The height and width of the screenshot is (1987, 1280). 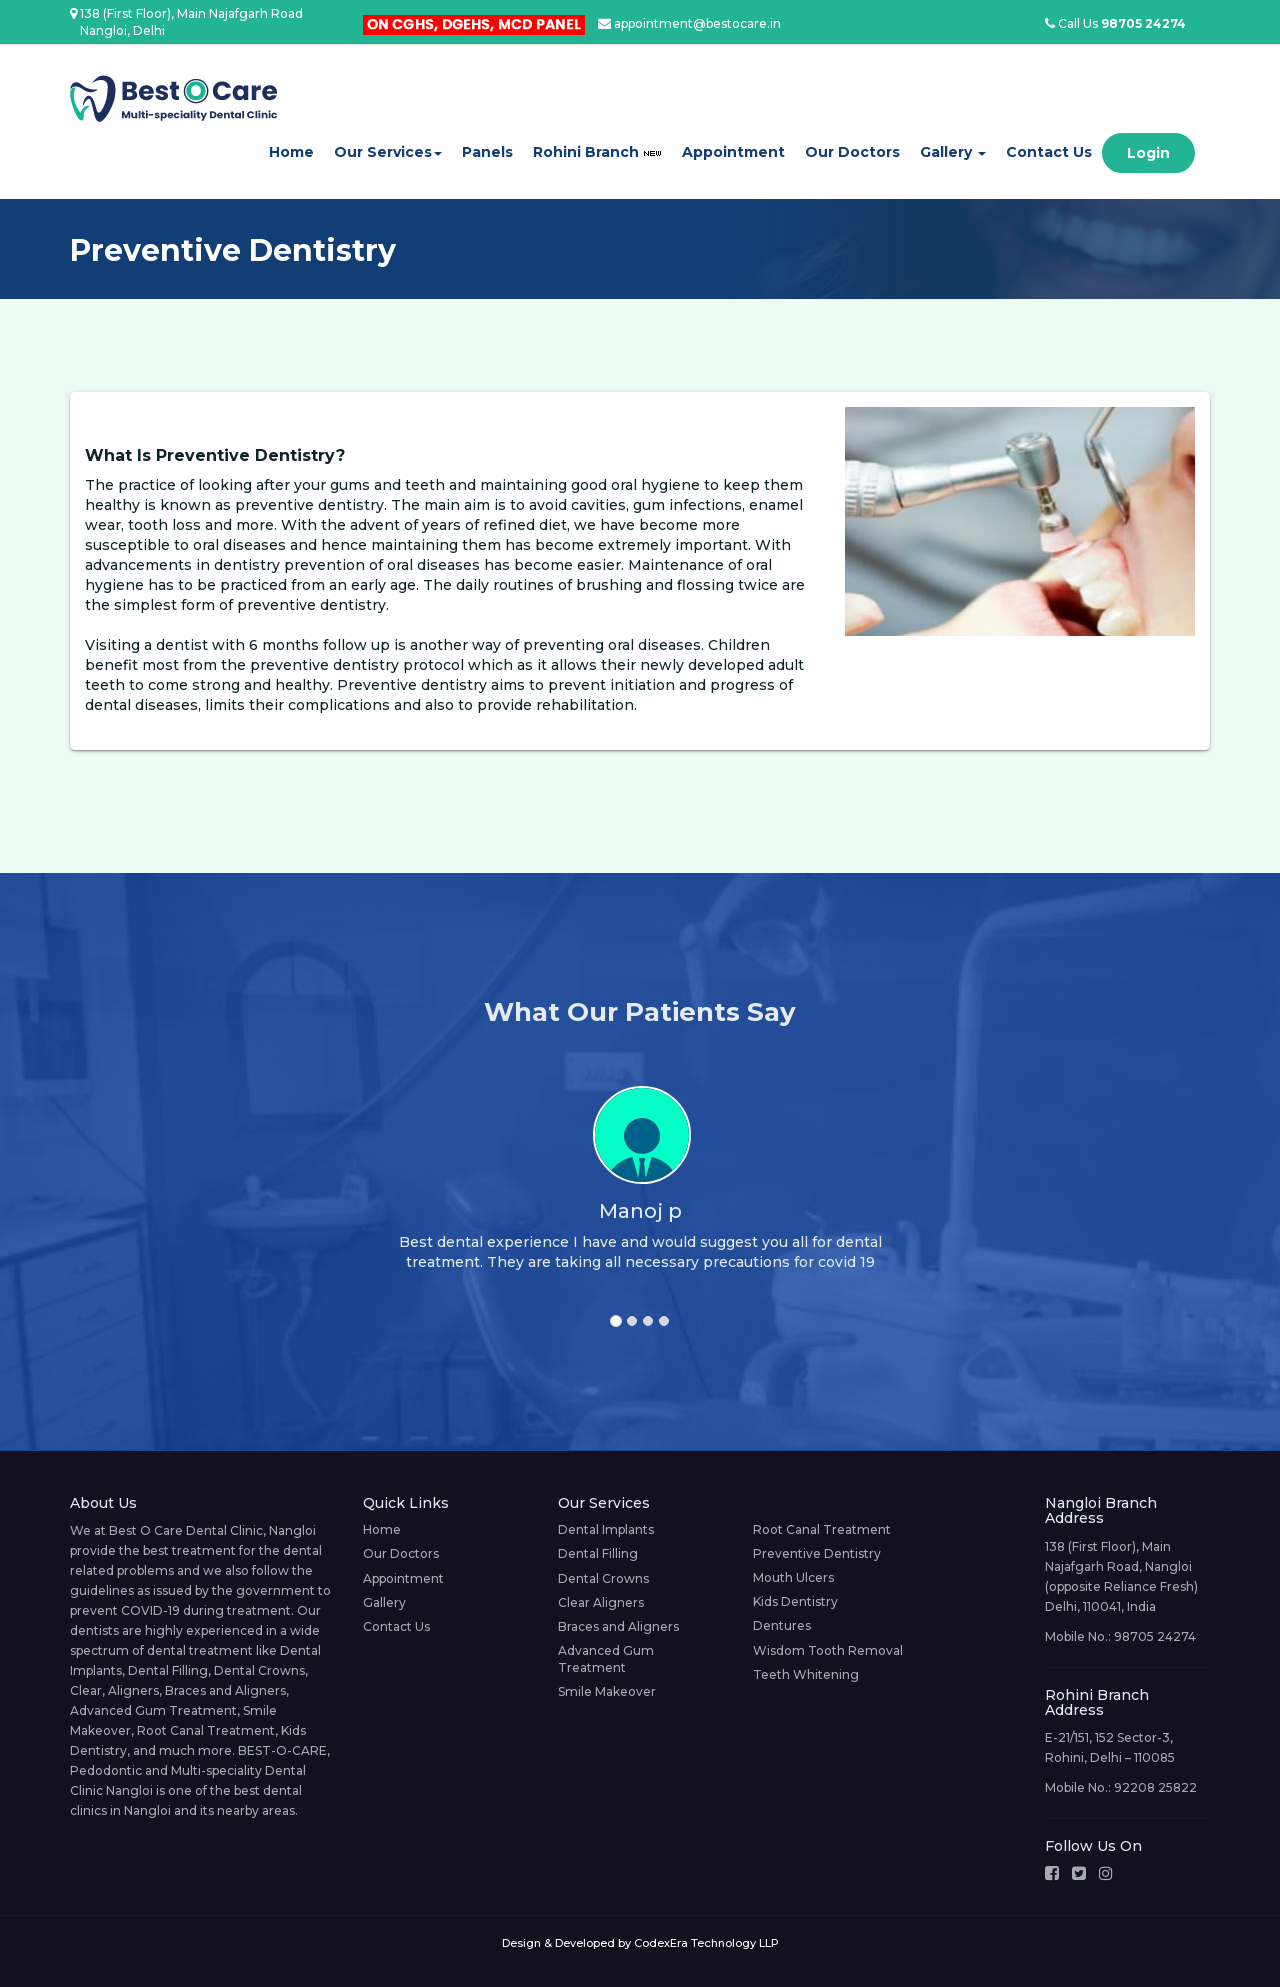 What do you see at coordinates (793, 1577) in the screenshot?
I see `Mouth Ulcers` at bounding box center [793, 1577].